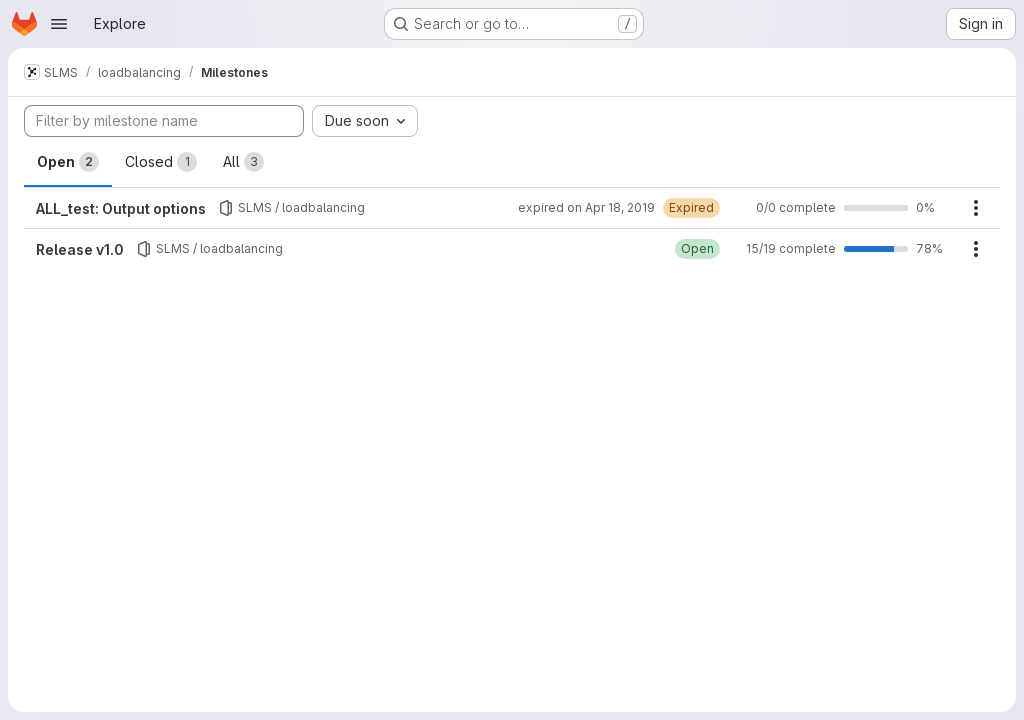  Describe the element at coordinates (121, 208) in the screenshot. I see `ALL_test: Output options` at that location.